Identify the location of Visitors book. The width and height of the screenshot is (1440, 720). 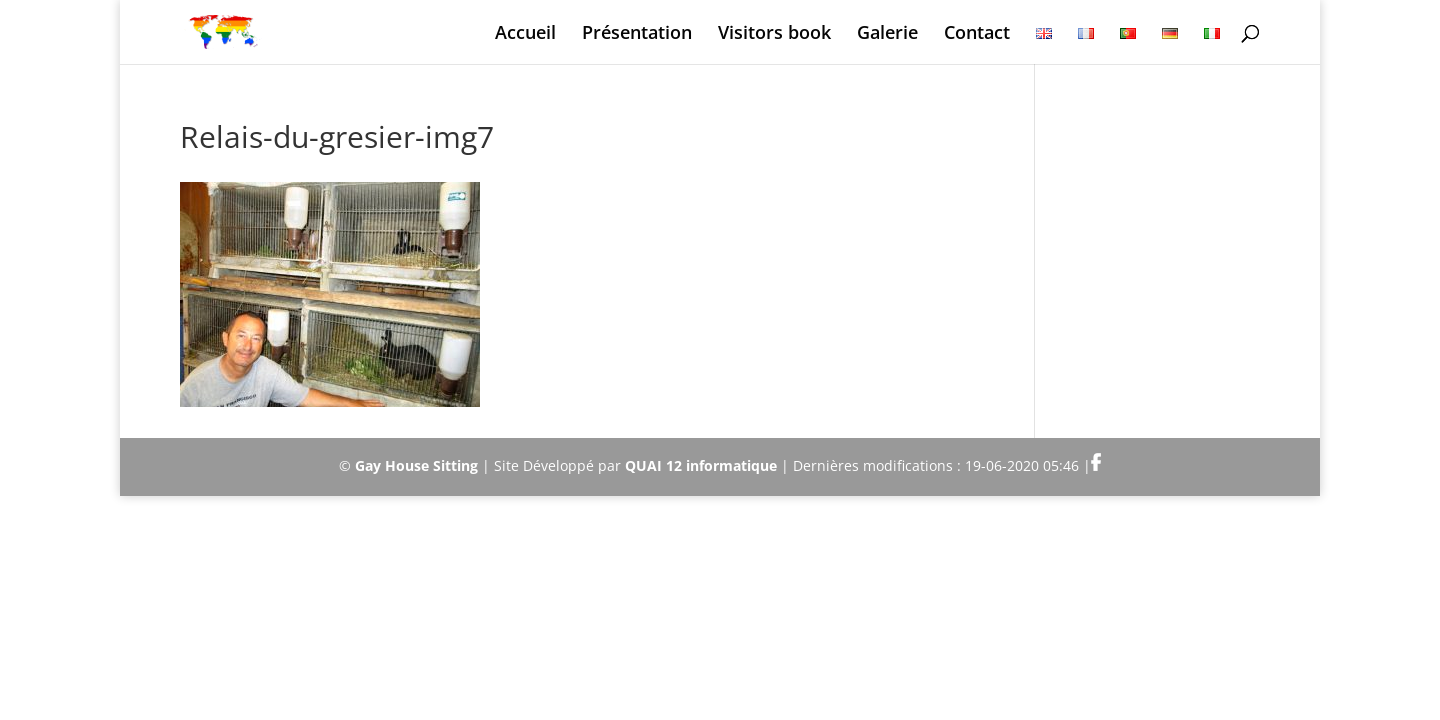
(774, 34).